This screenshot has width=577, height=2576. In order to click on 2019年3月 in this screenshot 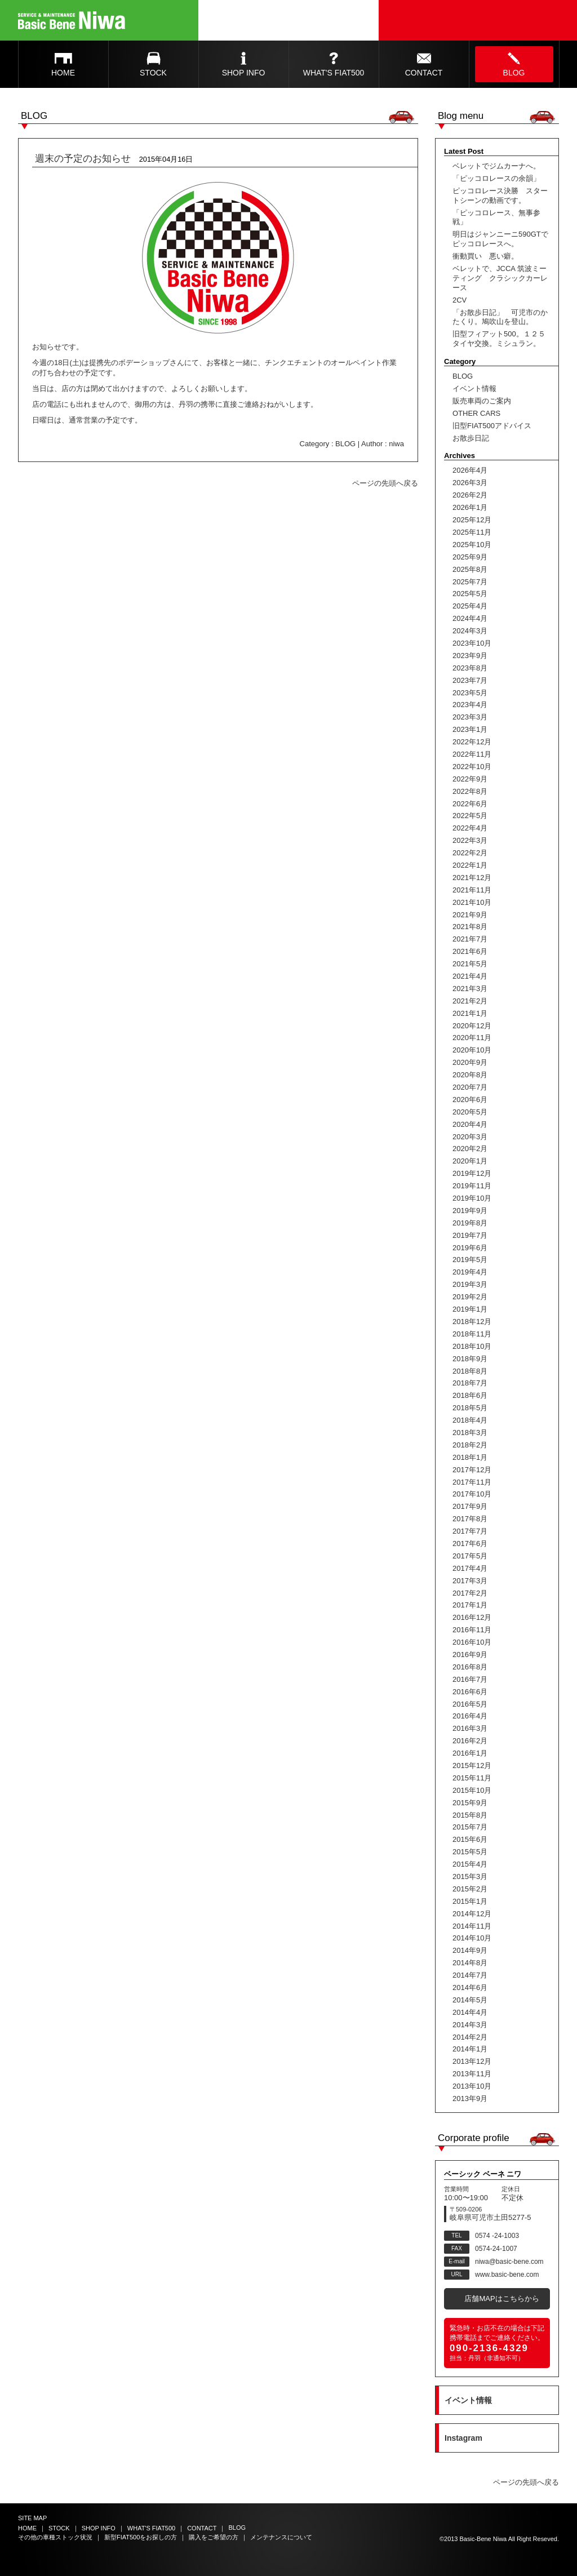, I will do `click(469, 1284)`.